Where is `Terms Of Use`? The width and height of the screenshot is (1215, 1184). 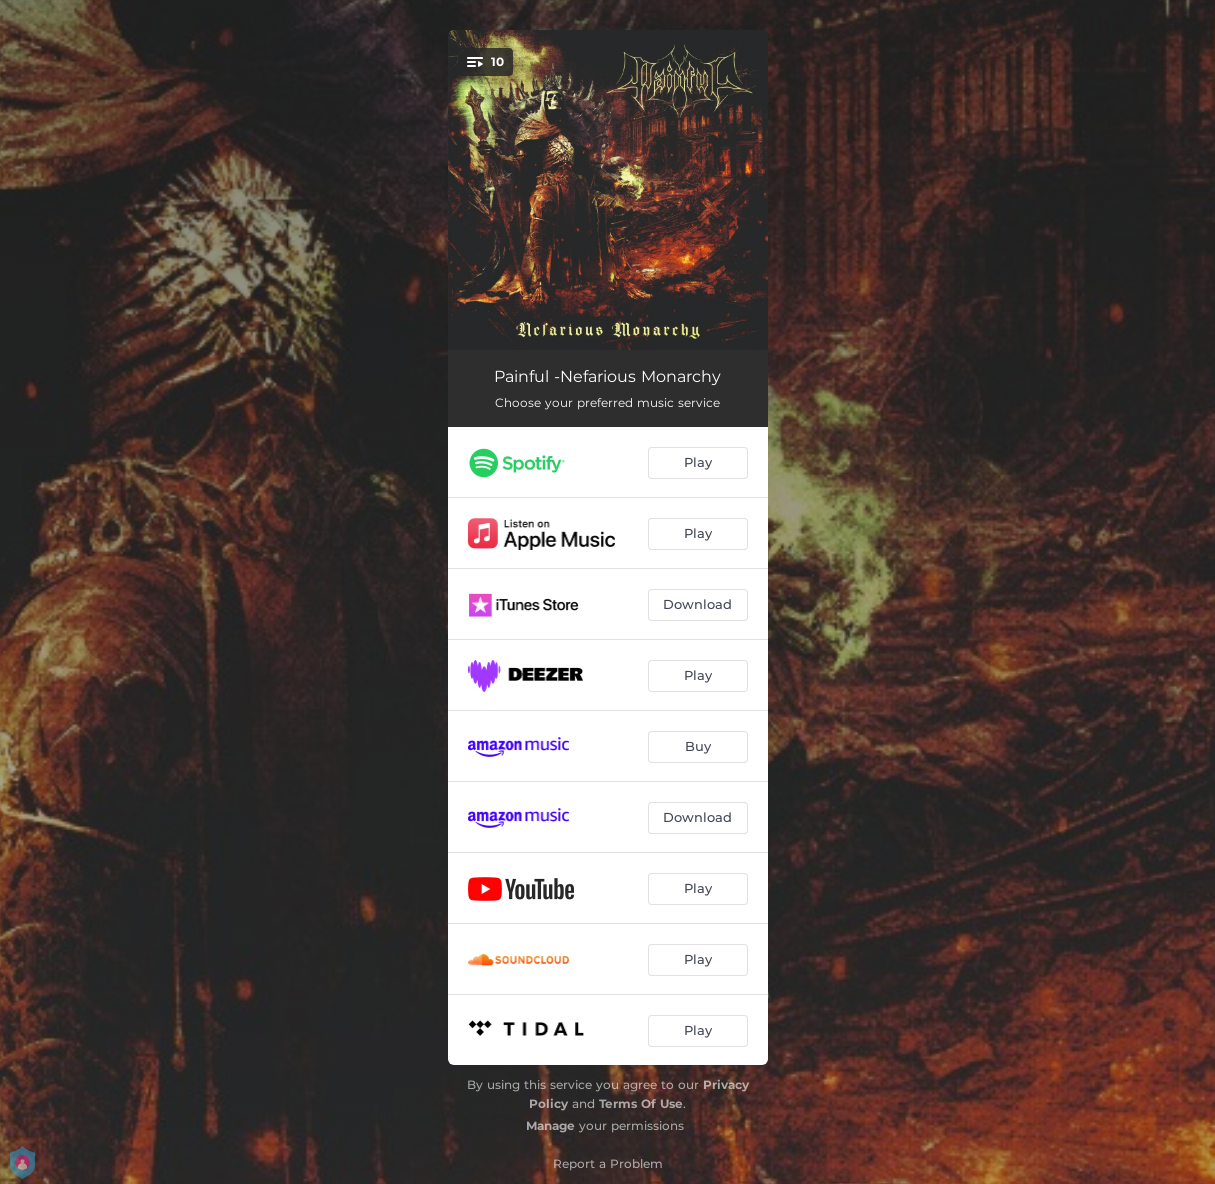 Terms Of Use is located at coordinates (641, 1103).